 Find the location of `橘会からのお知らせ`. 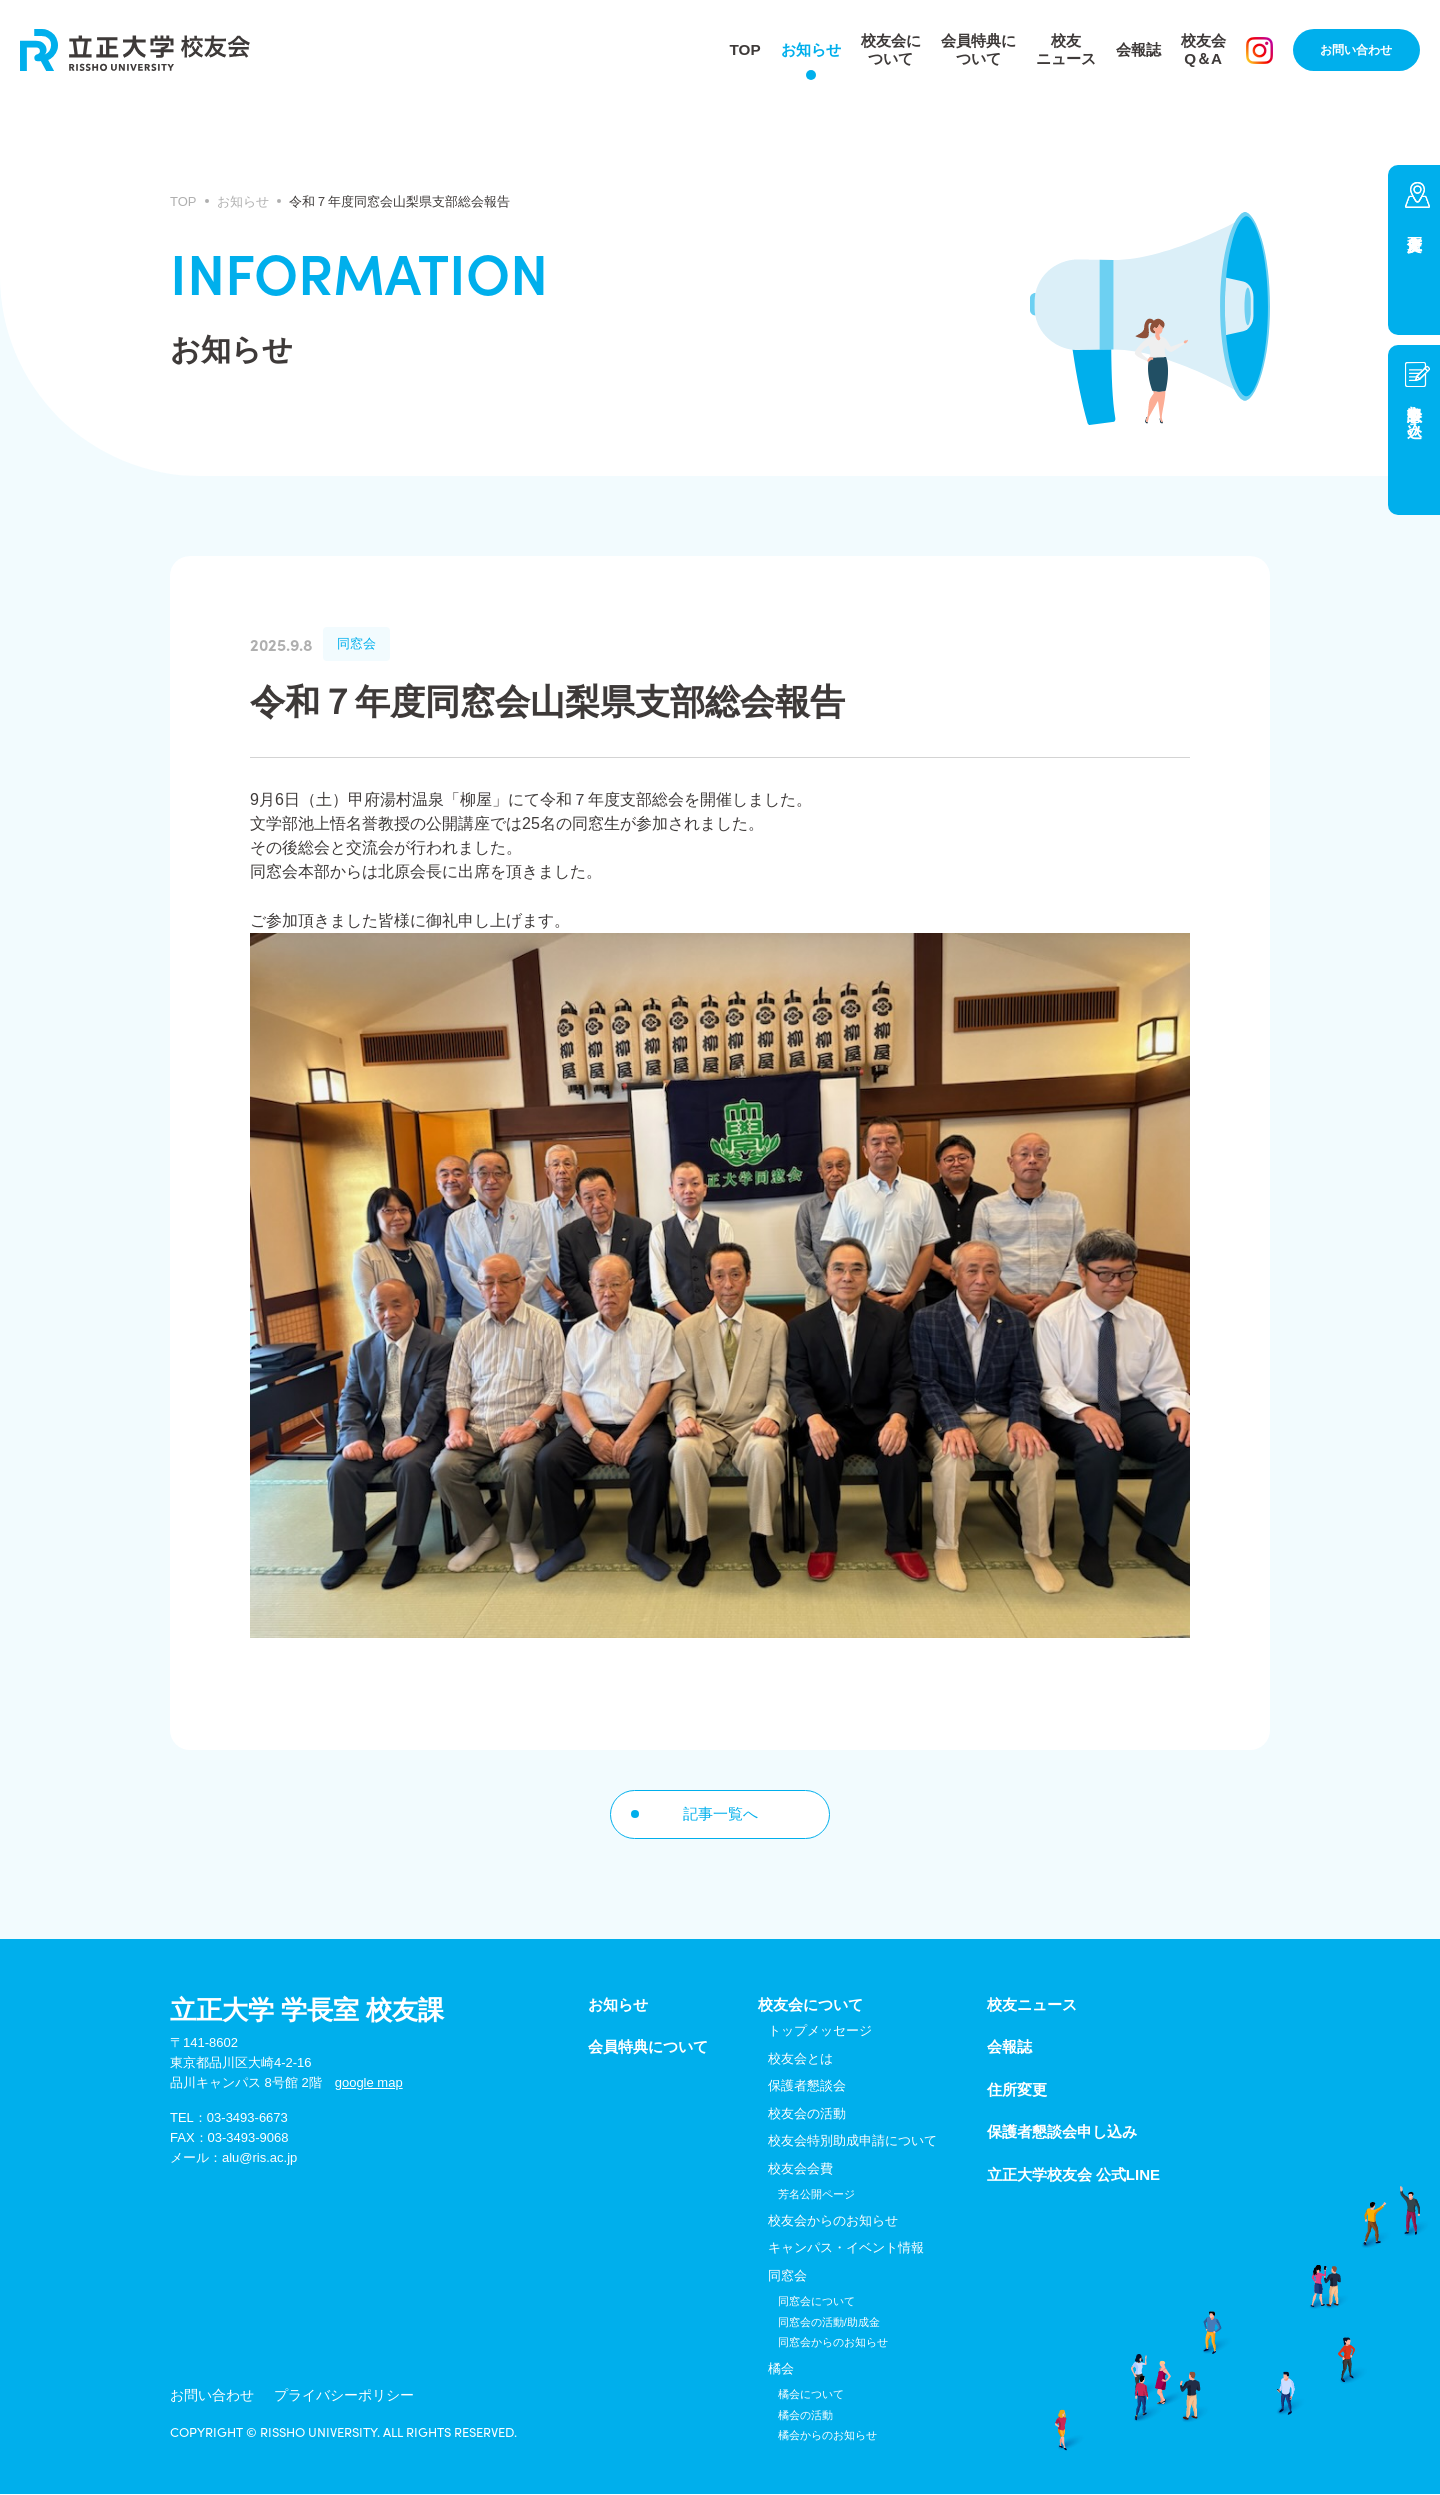

橘会からのお知らせ is located at coordinates (827, 2437).